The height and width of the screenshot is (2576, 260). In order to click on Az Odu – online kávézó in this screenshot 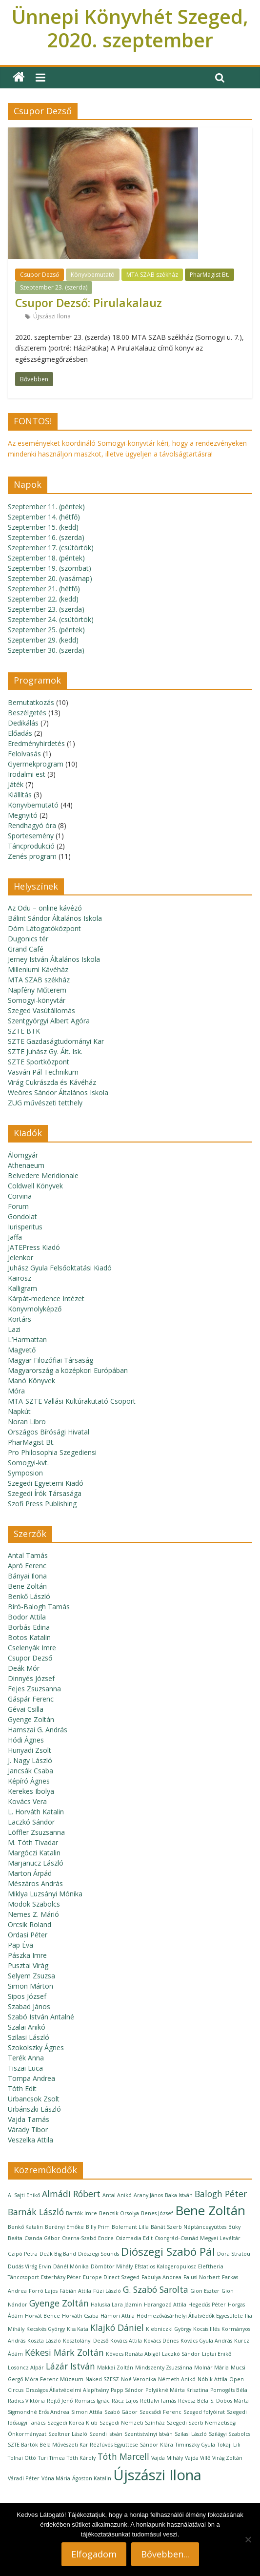, I will do `click(45, 908)`.